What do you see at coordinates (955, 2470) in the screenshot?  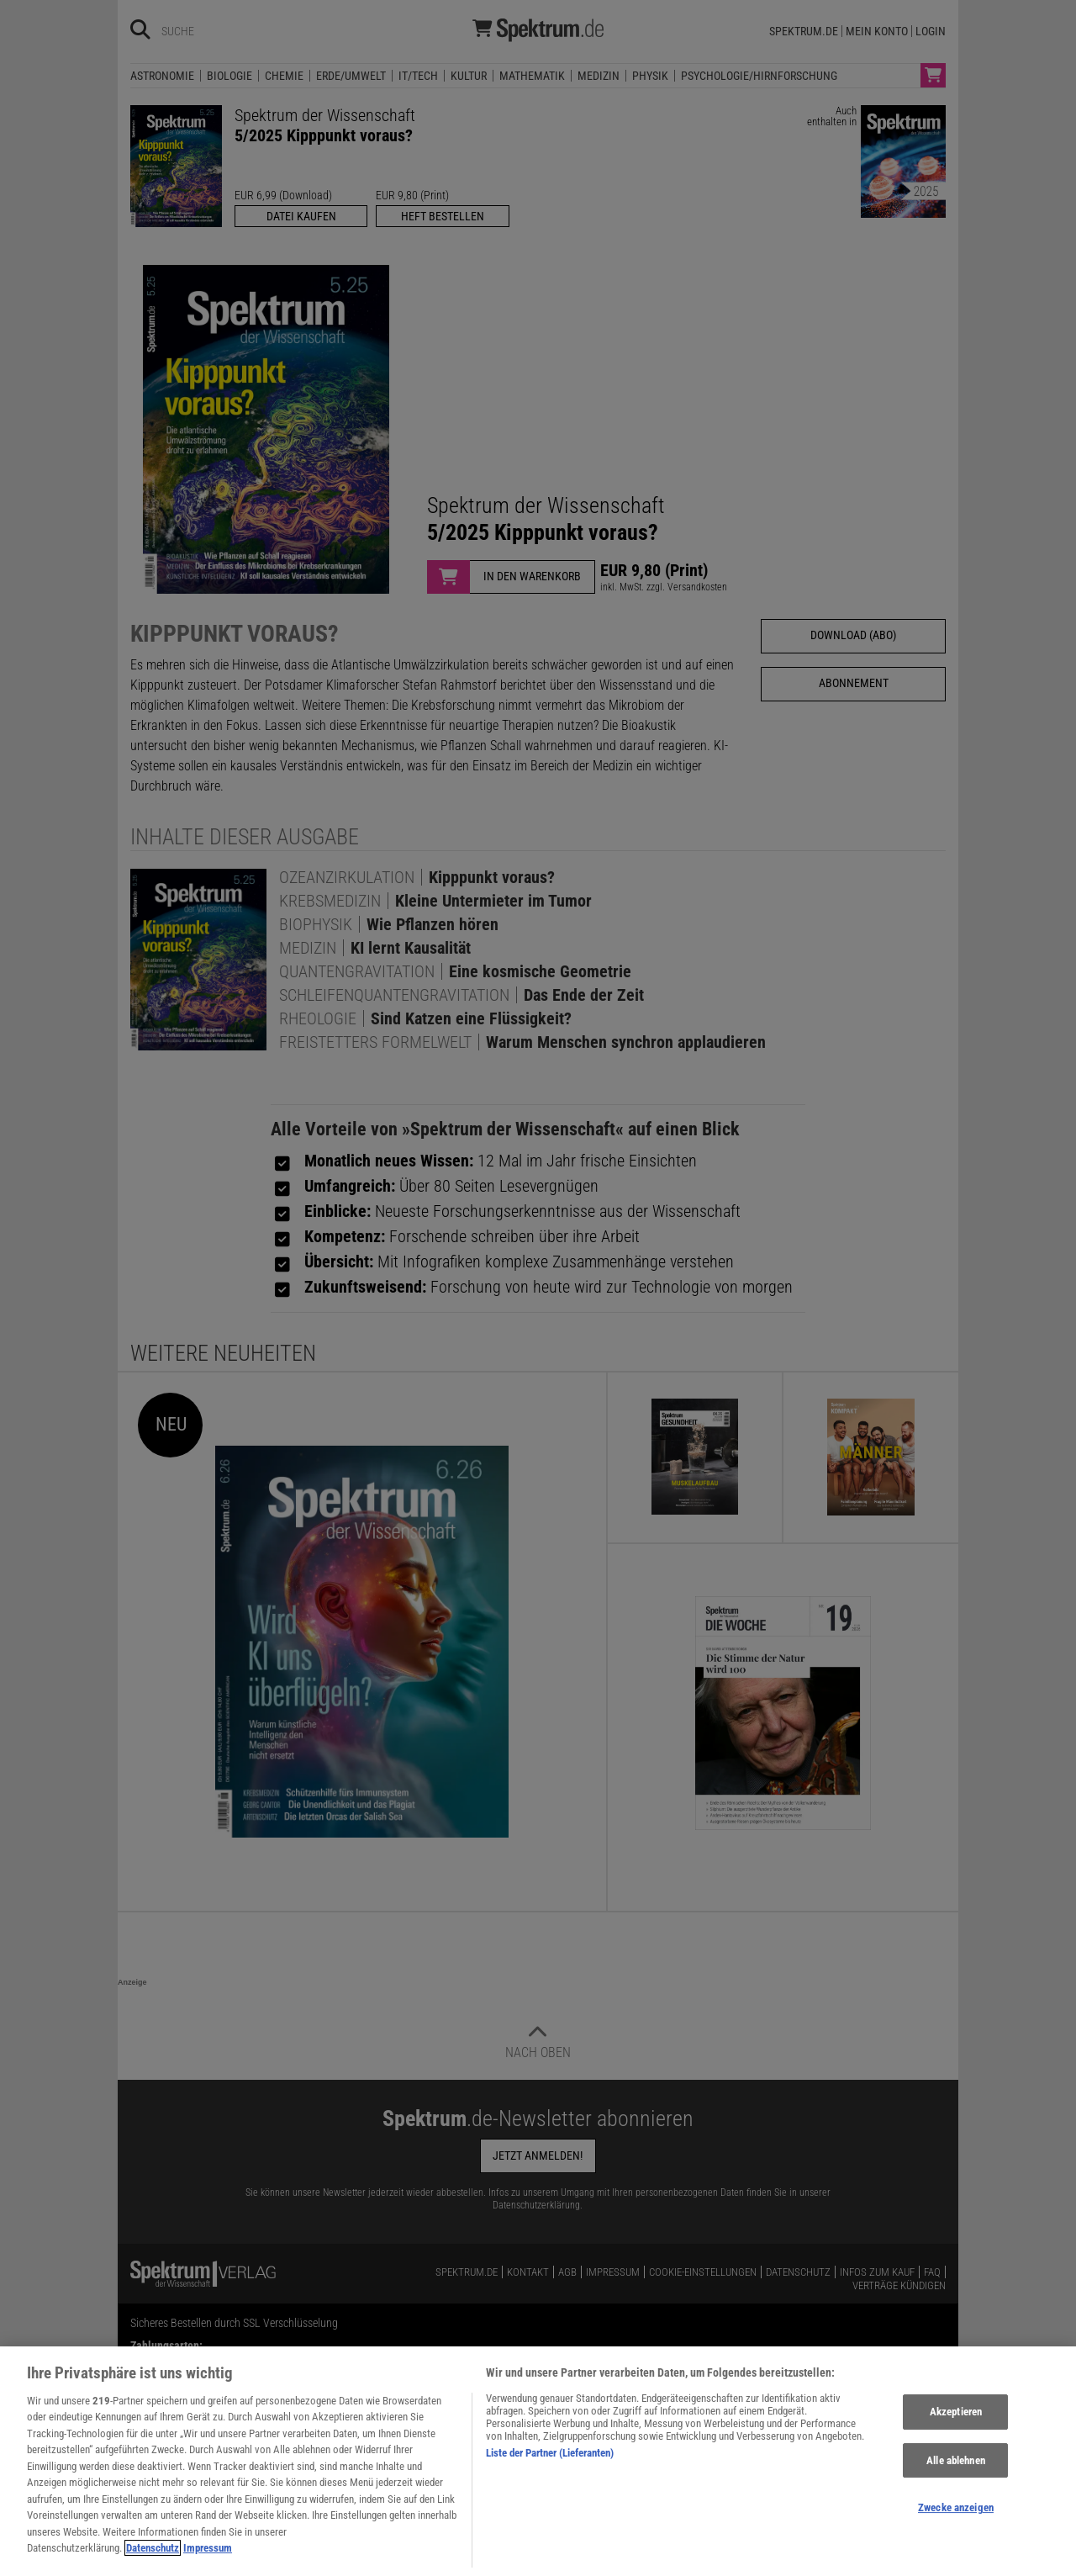 I see `Alle ablehnen` at bounding box center [955, 2470].